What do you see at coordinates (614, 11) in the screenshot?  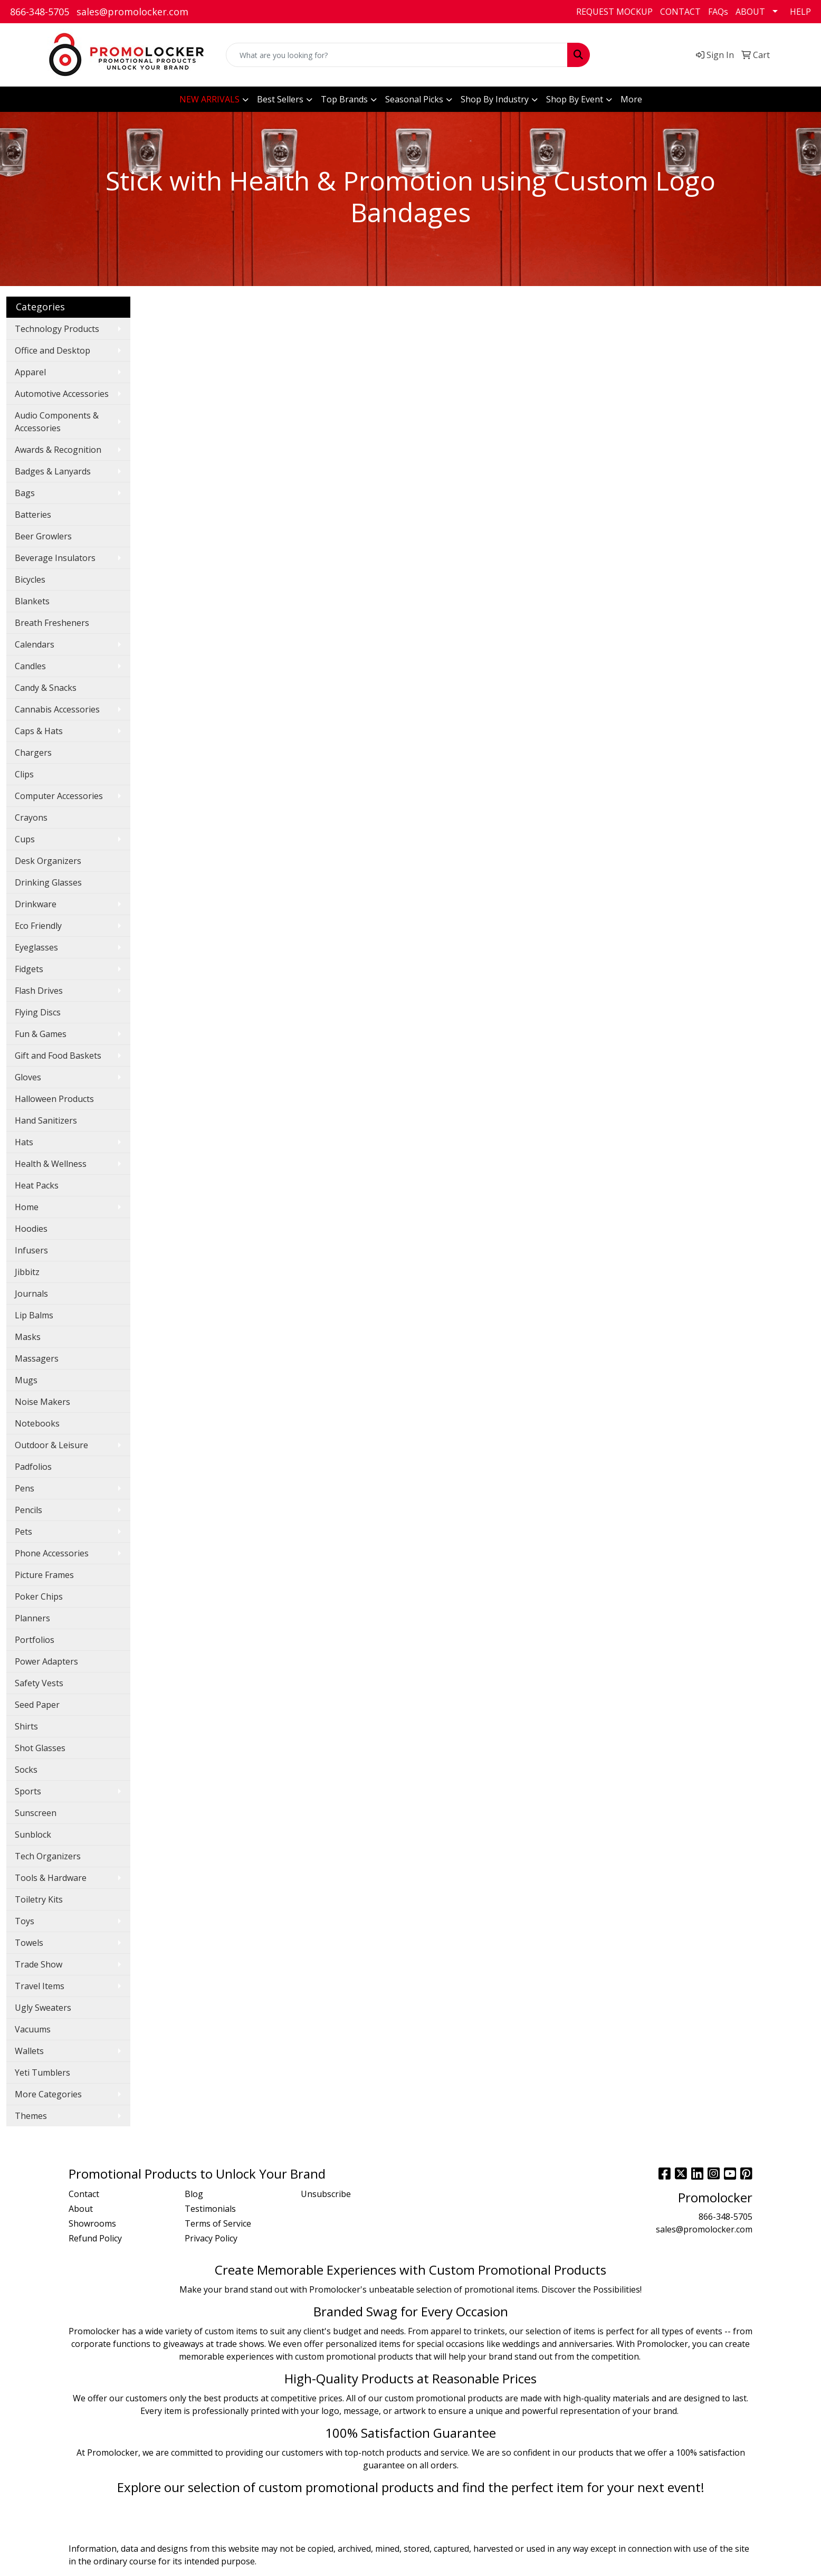 I see `REQUEST MOCKUP` at bounding box center [614, 11].